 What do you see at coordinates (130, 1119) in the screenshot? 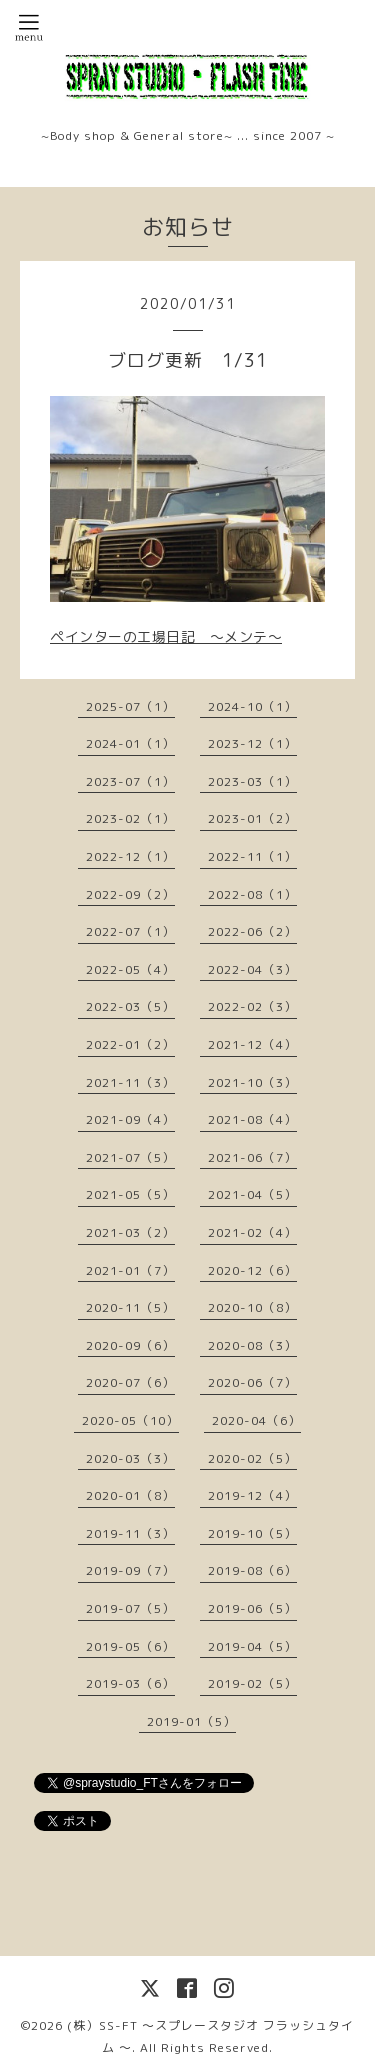
I see `2021-09（4）` at bounding box center [130, 1119].